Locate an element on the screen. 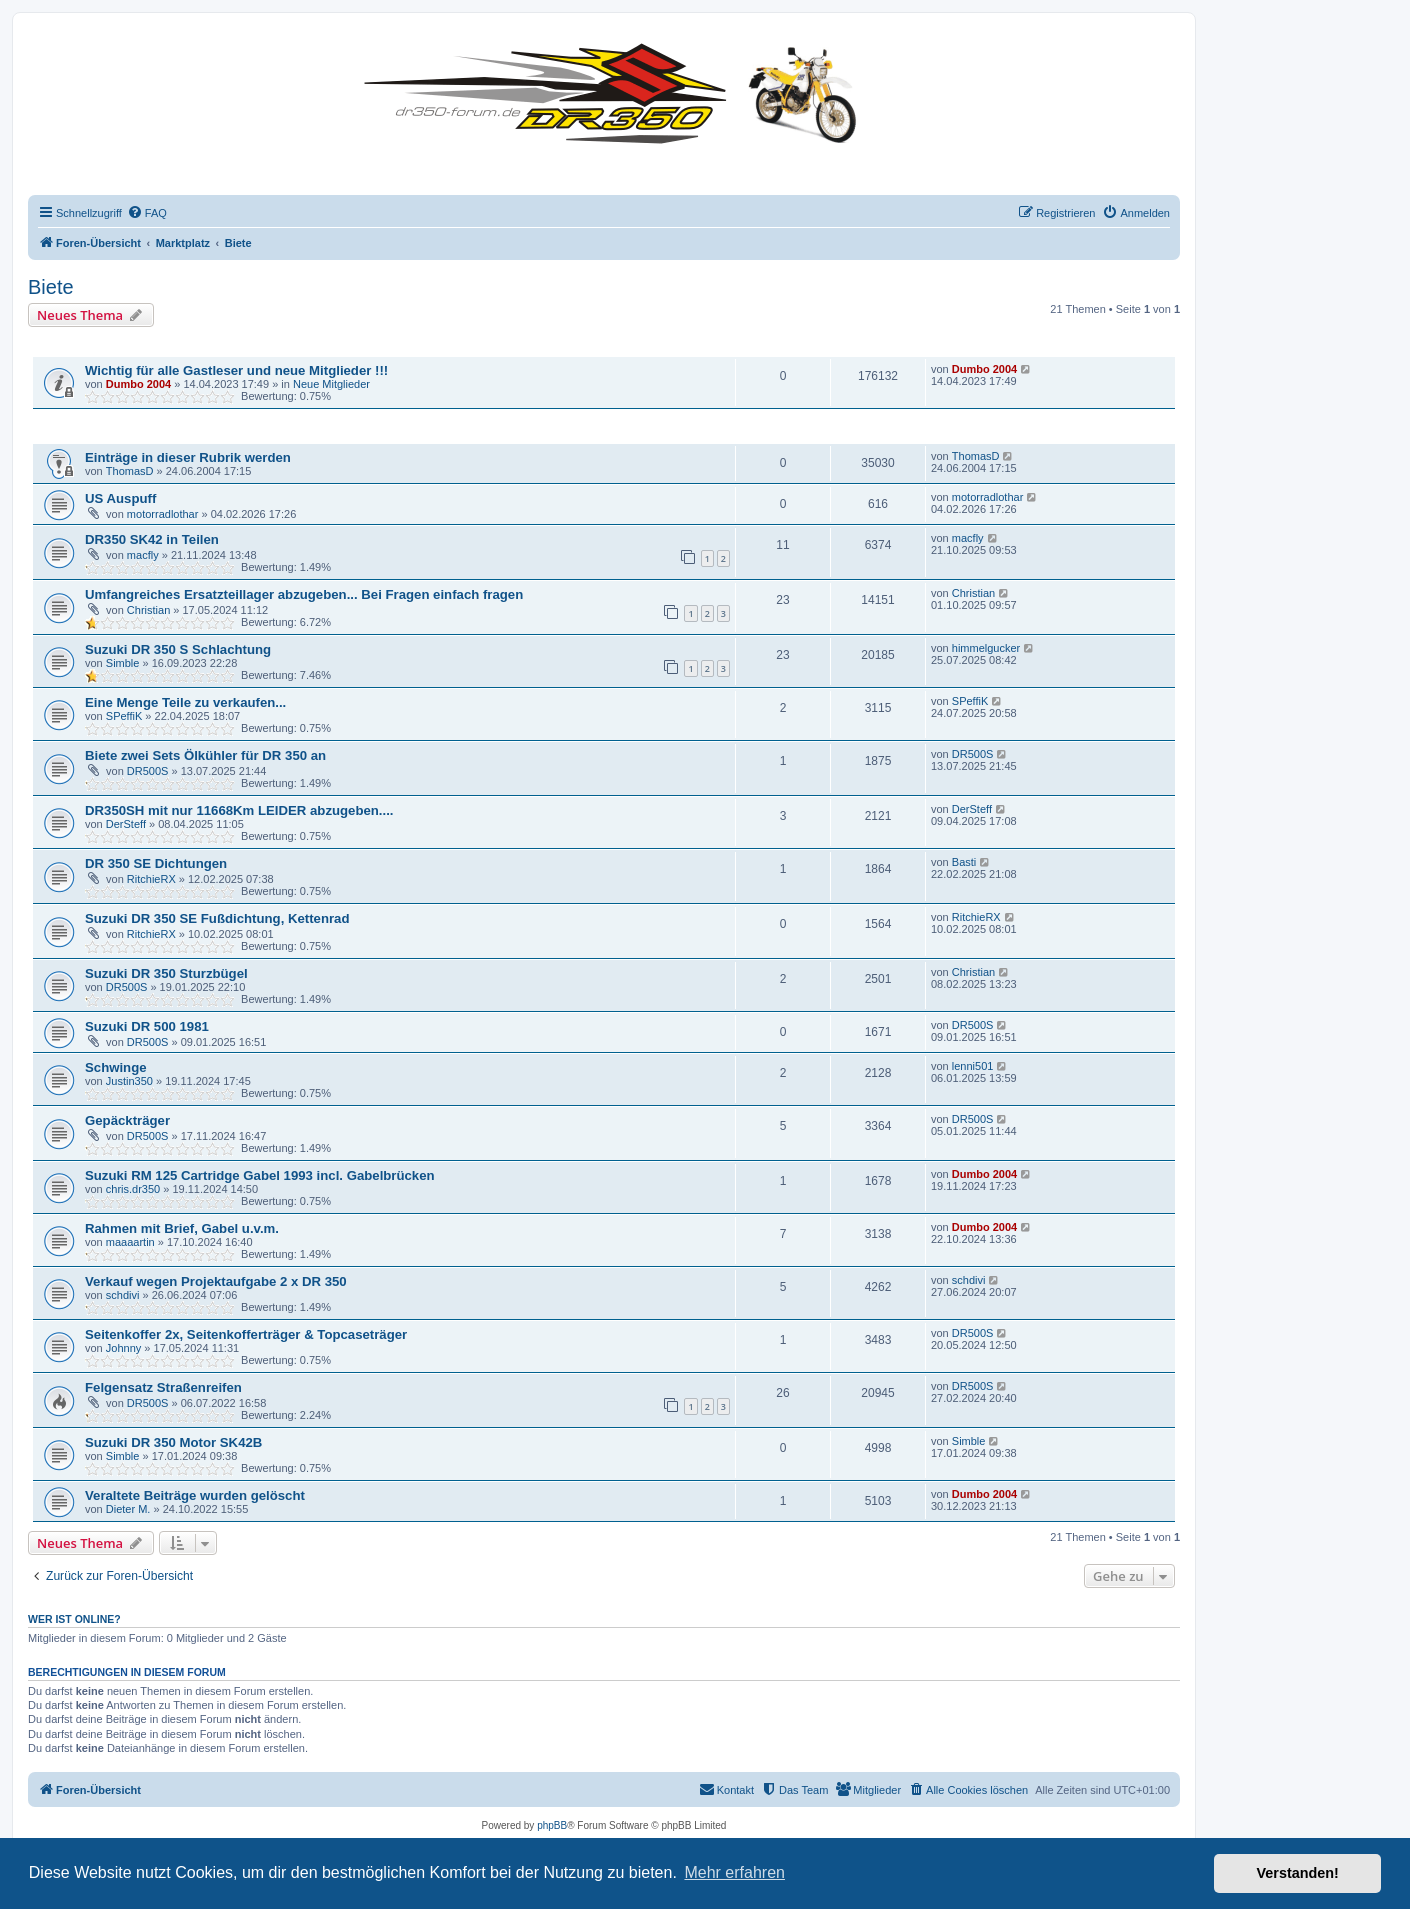  Suzuki DR 350 Motor SK42B is located at coordinates (173, 1442).